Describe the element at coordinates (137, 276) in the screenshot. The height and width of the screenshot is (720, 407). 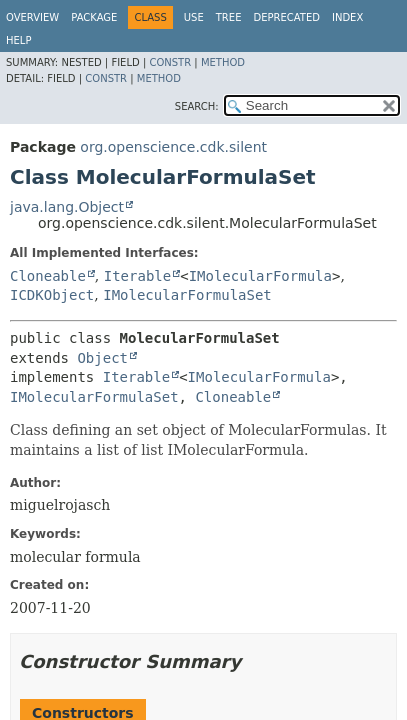
I see `Iterable` at that location.